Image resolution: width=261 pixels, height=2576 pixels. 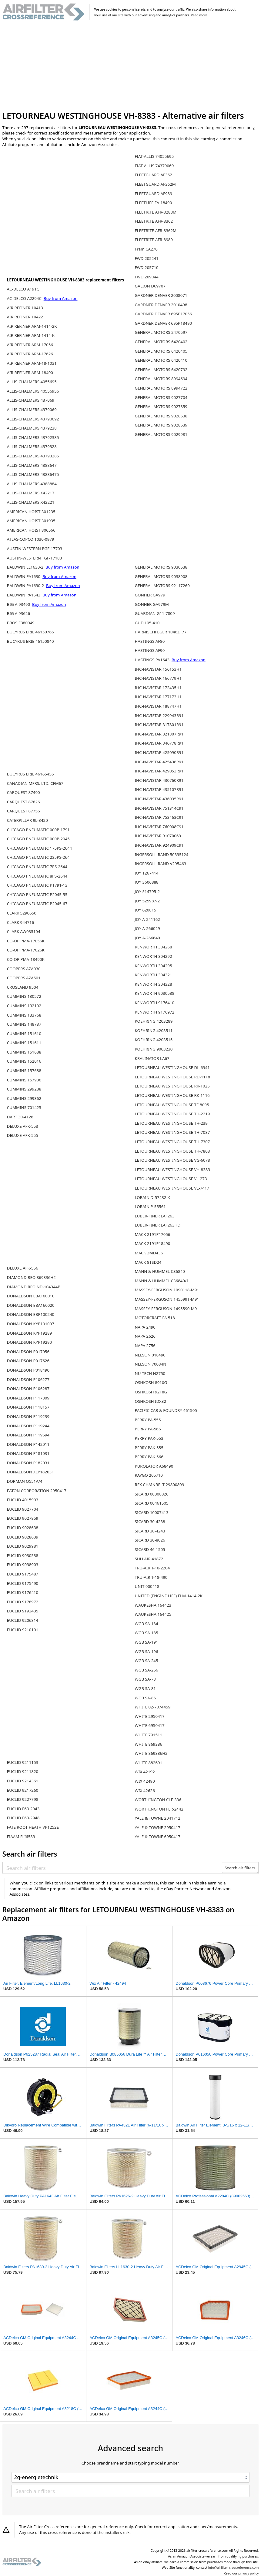 I want to click on WGB SA-191, so click(x=146, y=1642).